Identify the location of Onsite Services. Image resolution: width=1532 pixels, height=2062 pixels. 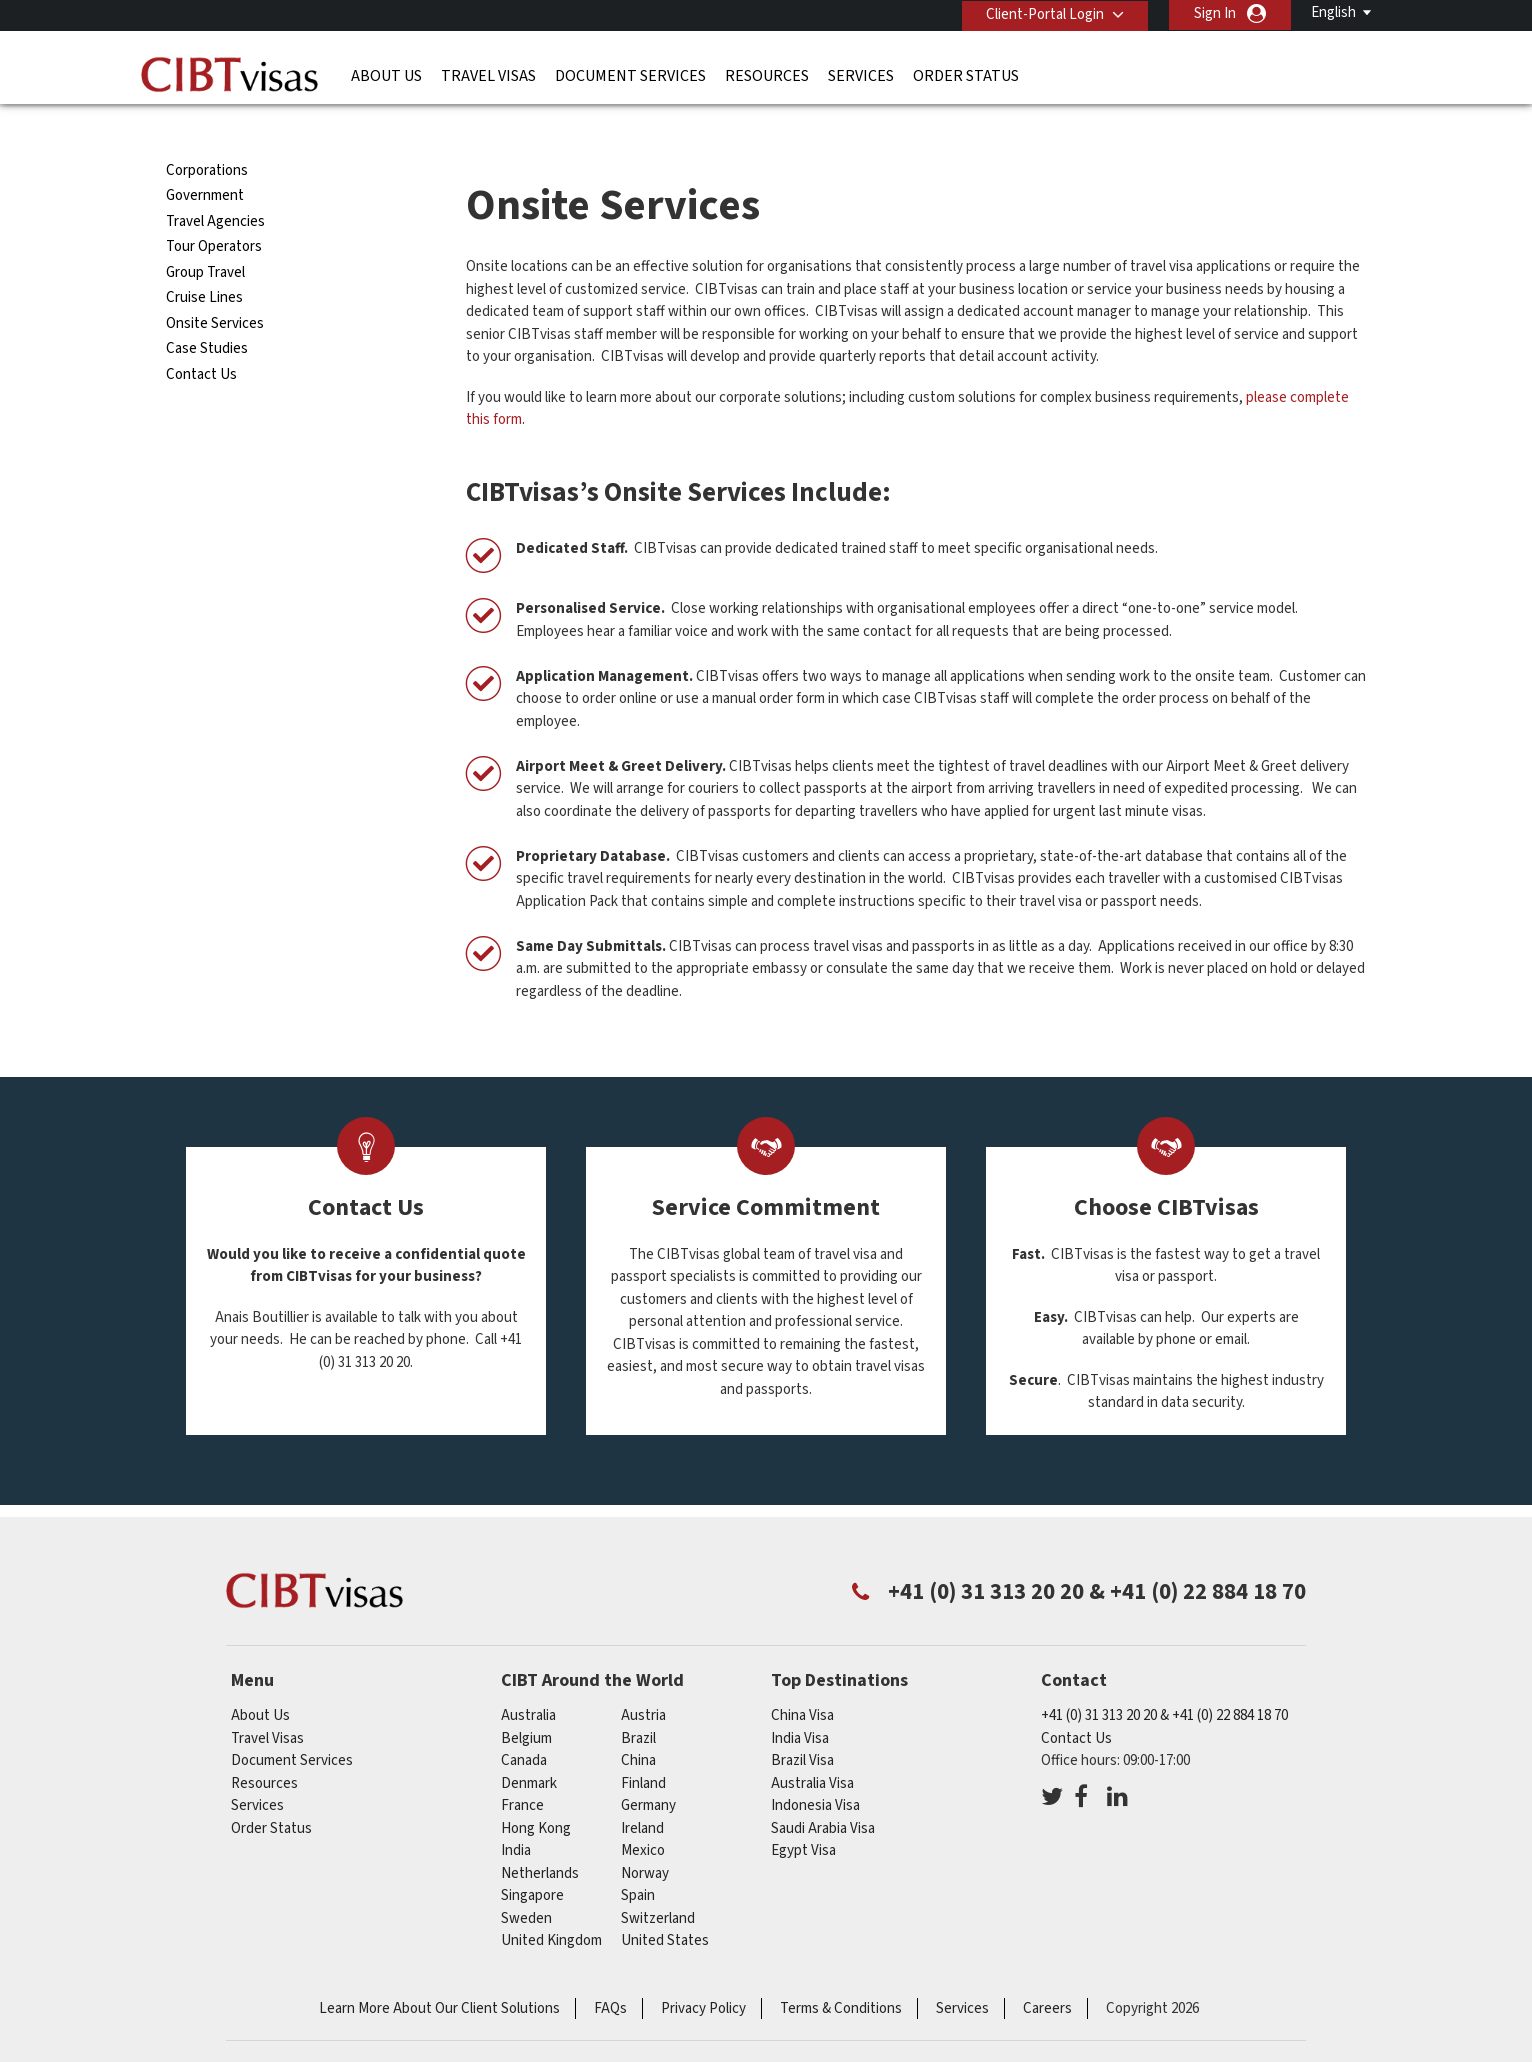
(215, 287).